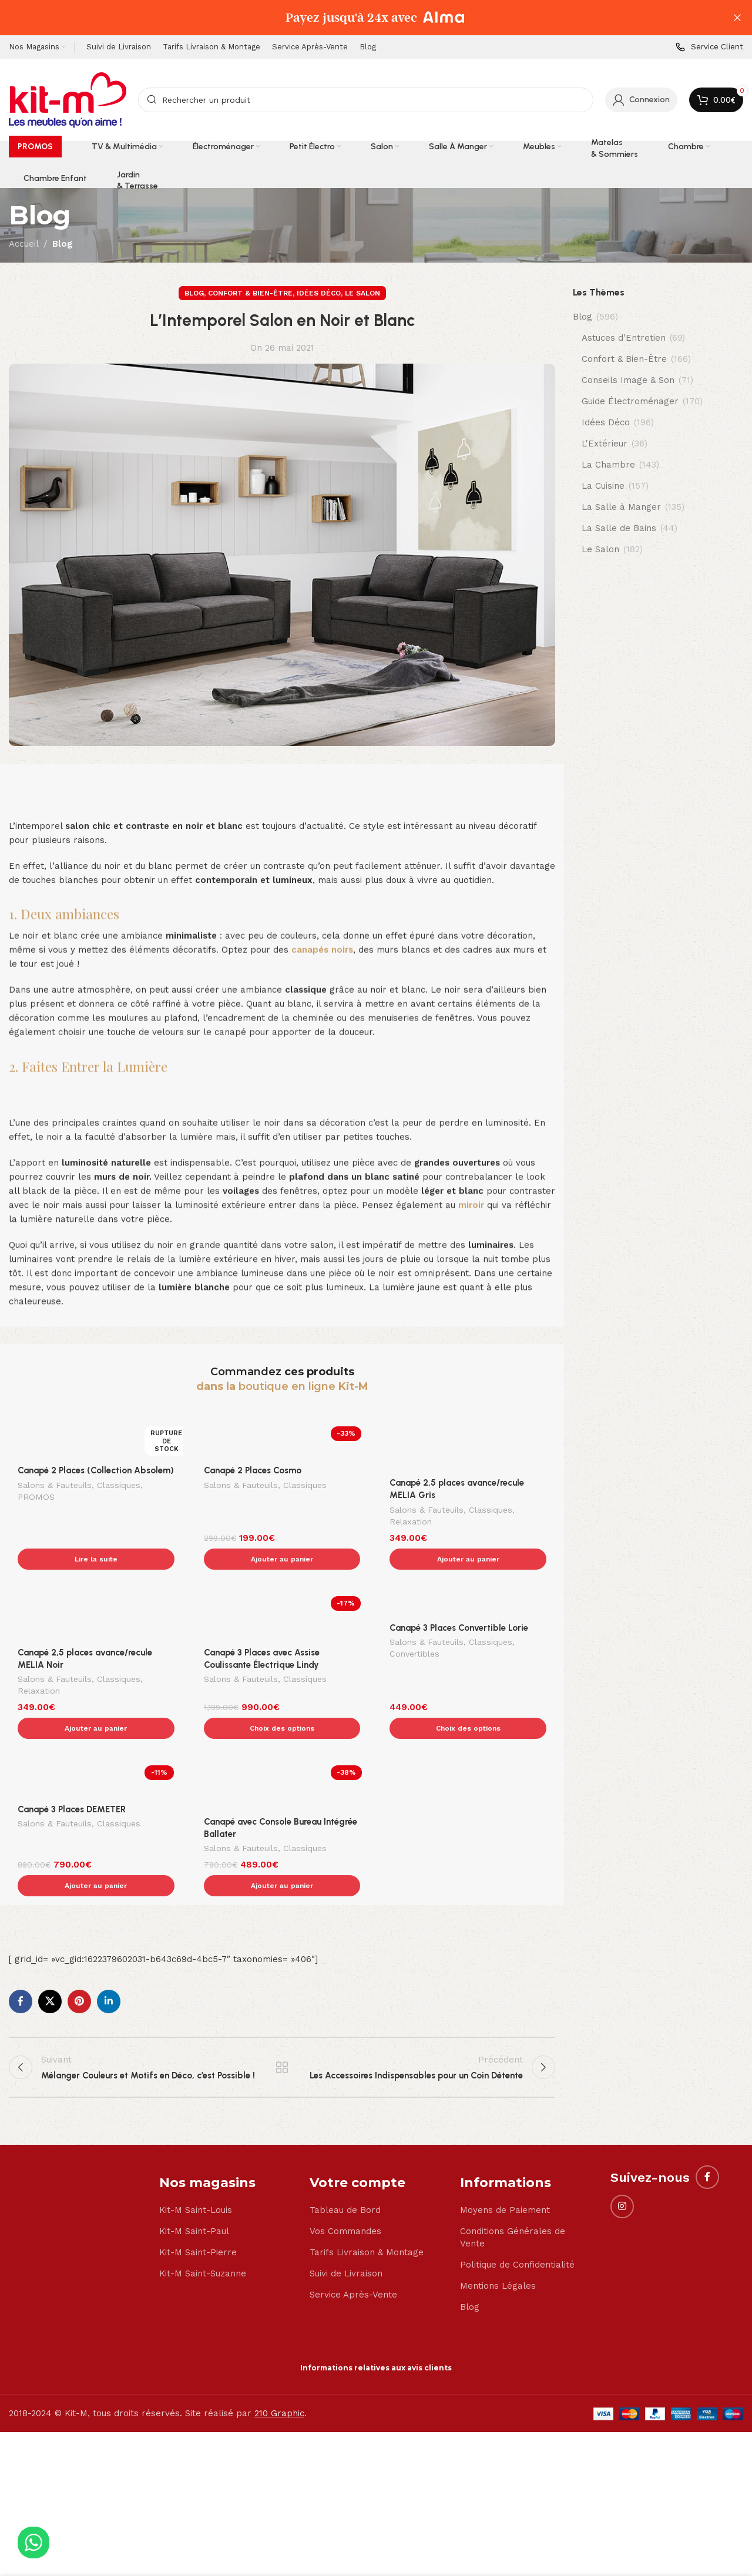 The width and height of the screenshot is (752, 2576). I want to click on Politique de Confidentialité, so click(517, 2190).